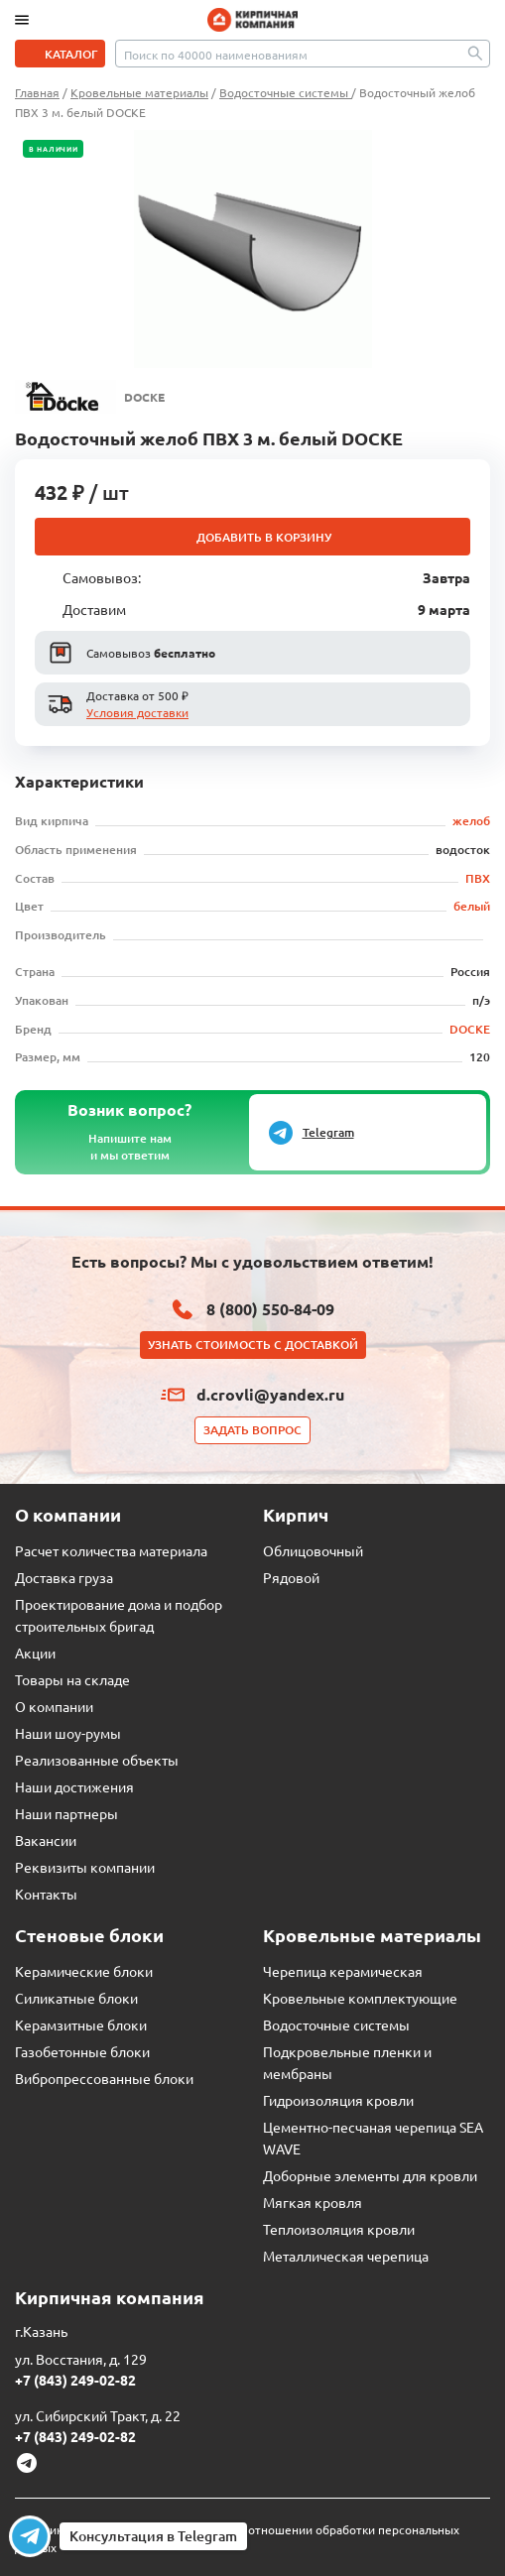 The width and height of the screenshot is (505, 2576). What do you see at coordinates (291, 1577) in the screenshot?
I see `Рядовой` at bounding box center [291, 1577].